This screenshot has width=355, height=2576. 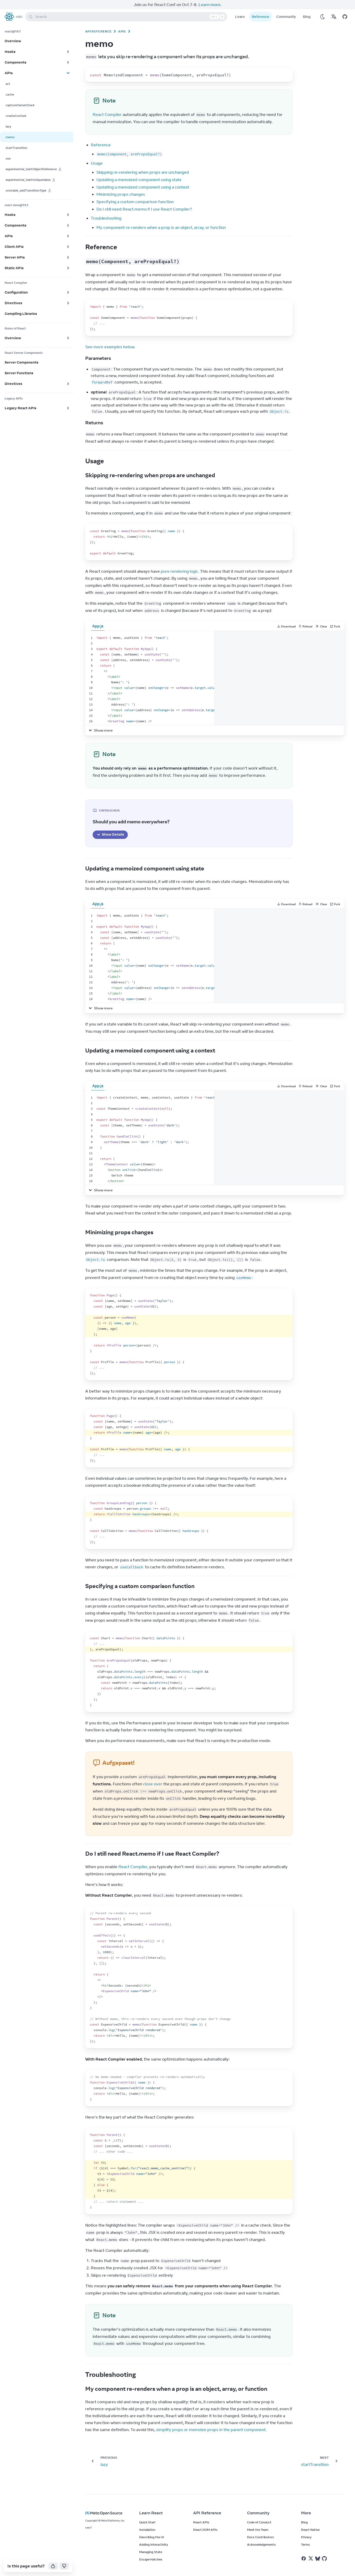 What do you see at coordinates (286, 626) in the screenshot?
I see `Download` at bounding box center [286, 626].